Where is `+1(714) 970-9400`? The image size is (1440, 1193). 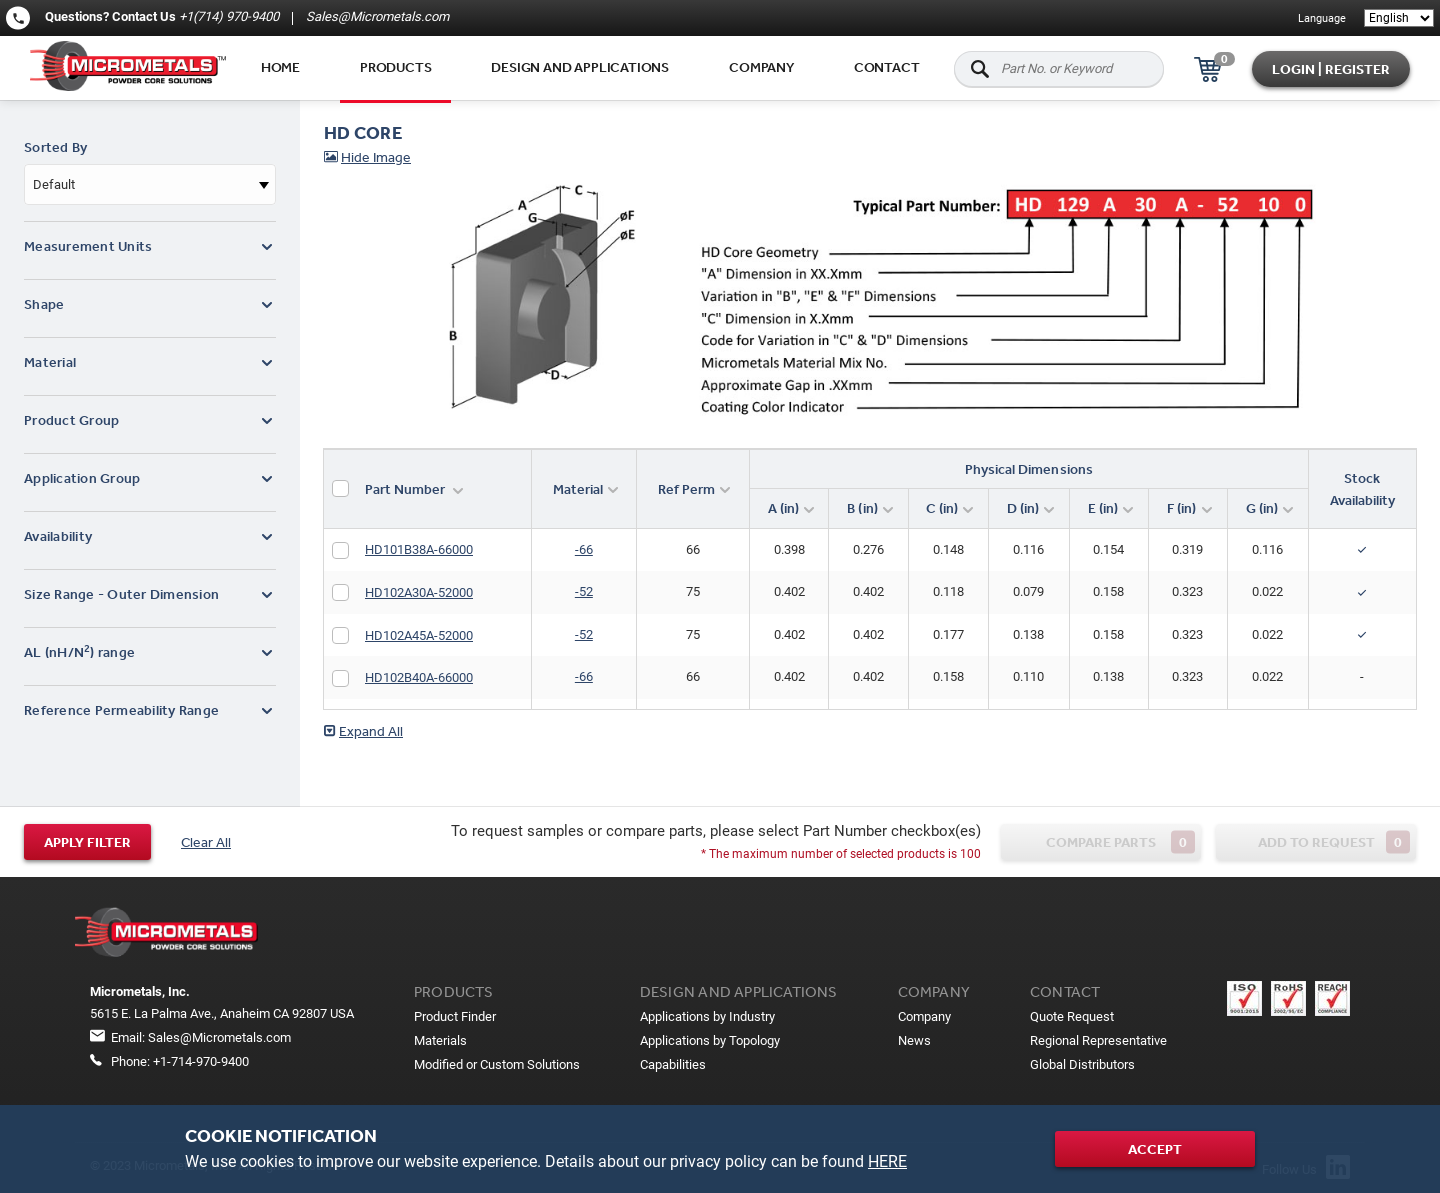 +1(714) 970-9400 is located at coordinates (229, 16).